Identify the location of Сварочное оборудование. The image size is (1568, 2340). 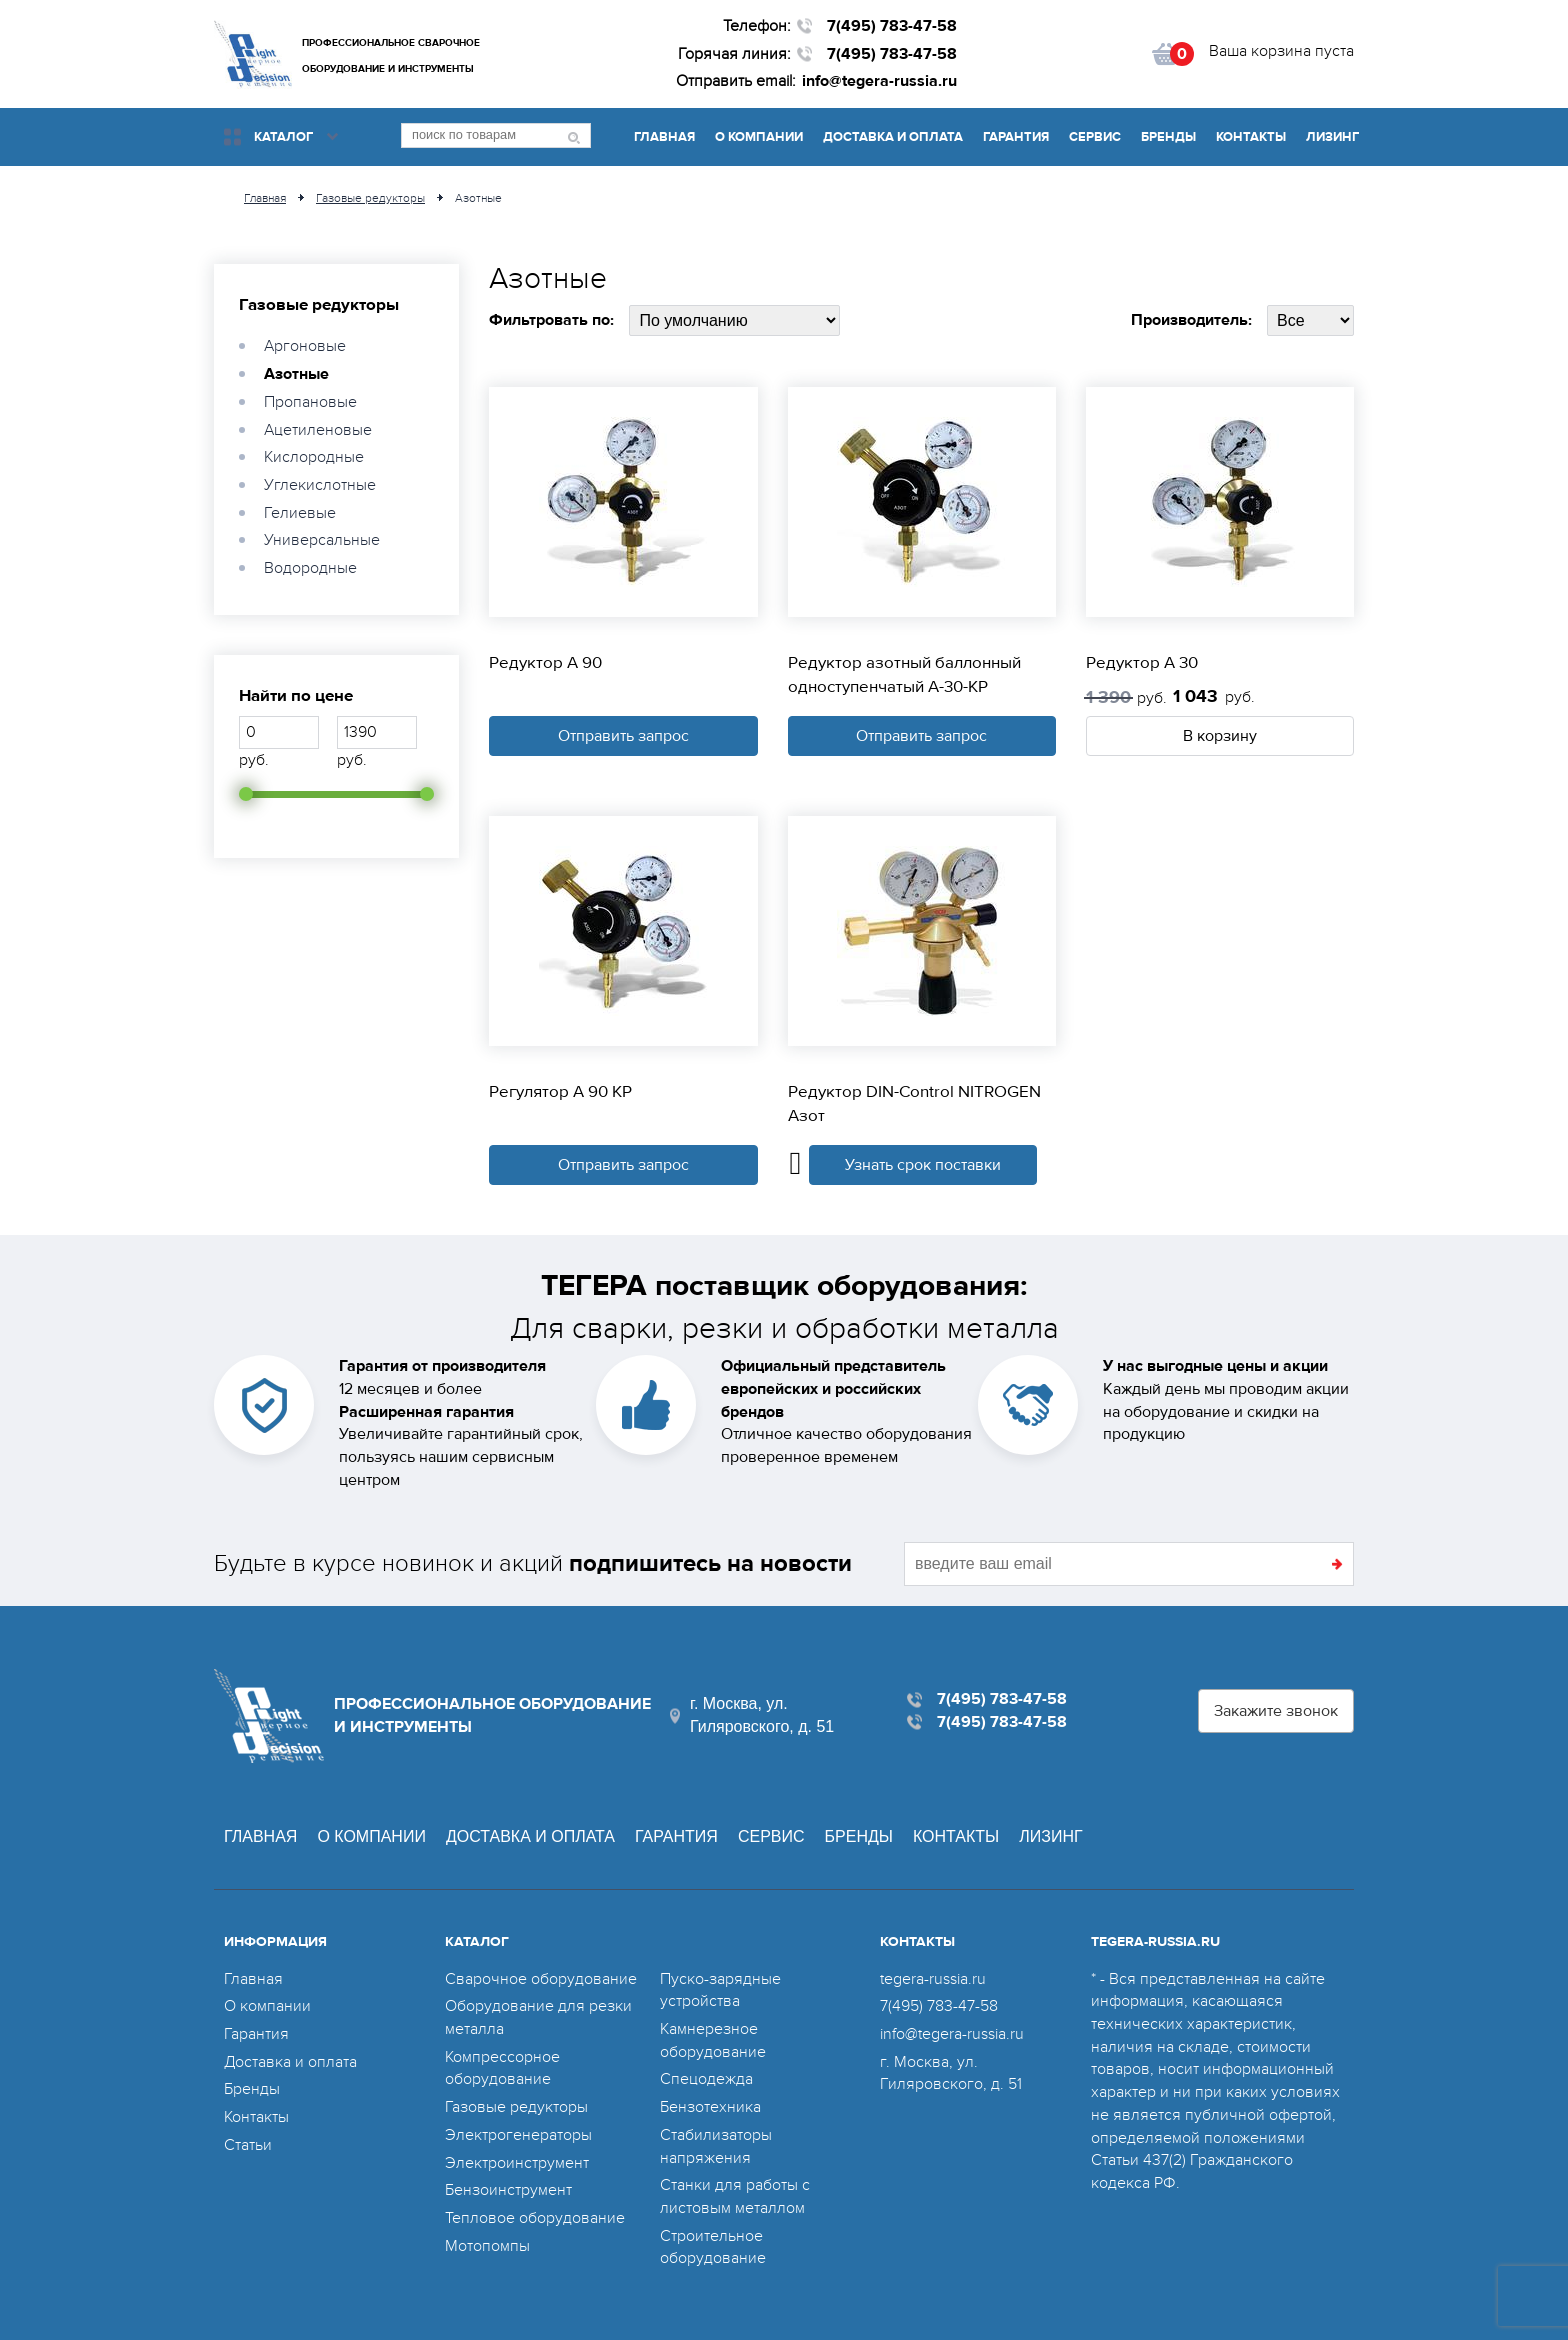
(541, 1979).